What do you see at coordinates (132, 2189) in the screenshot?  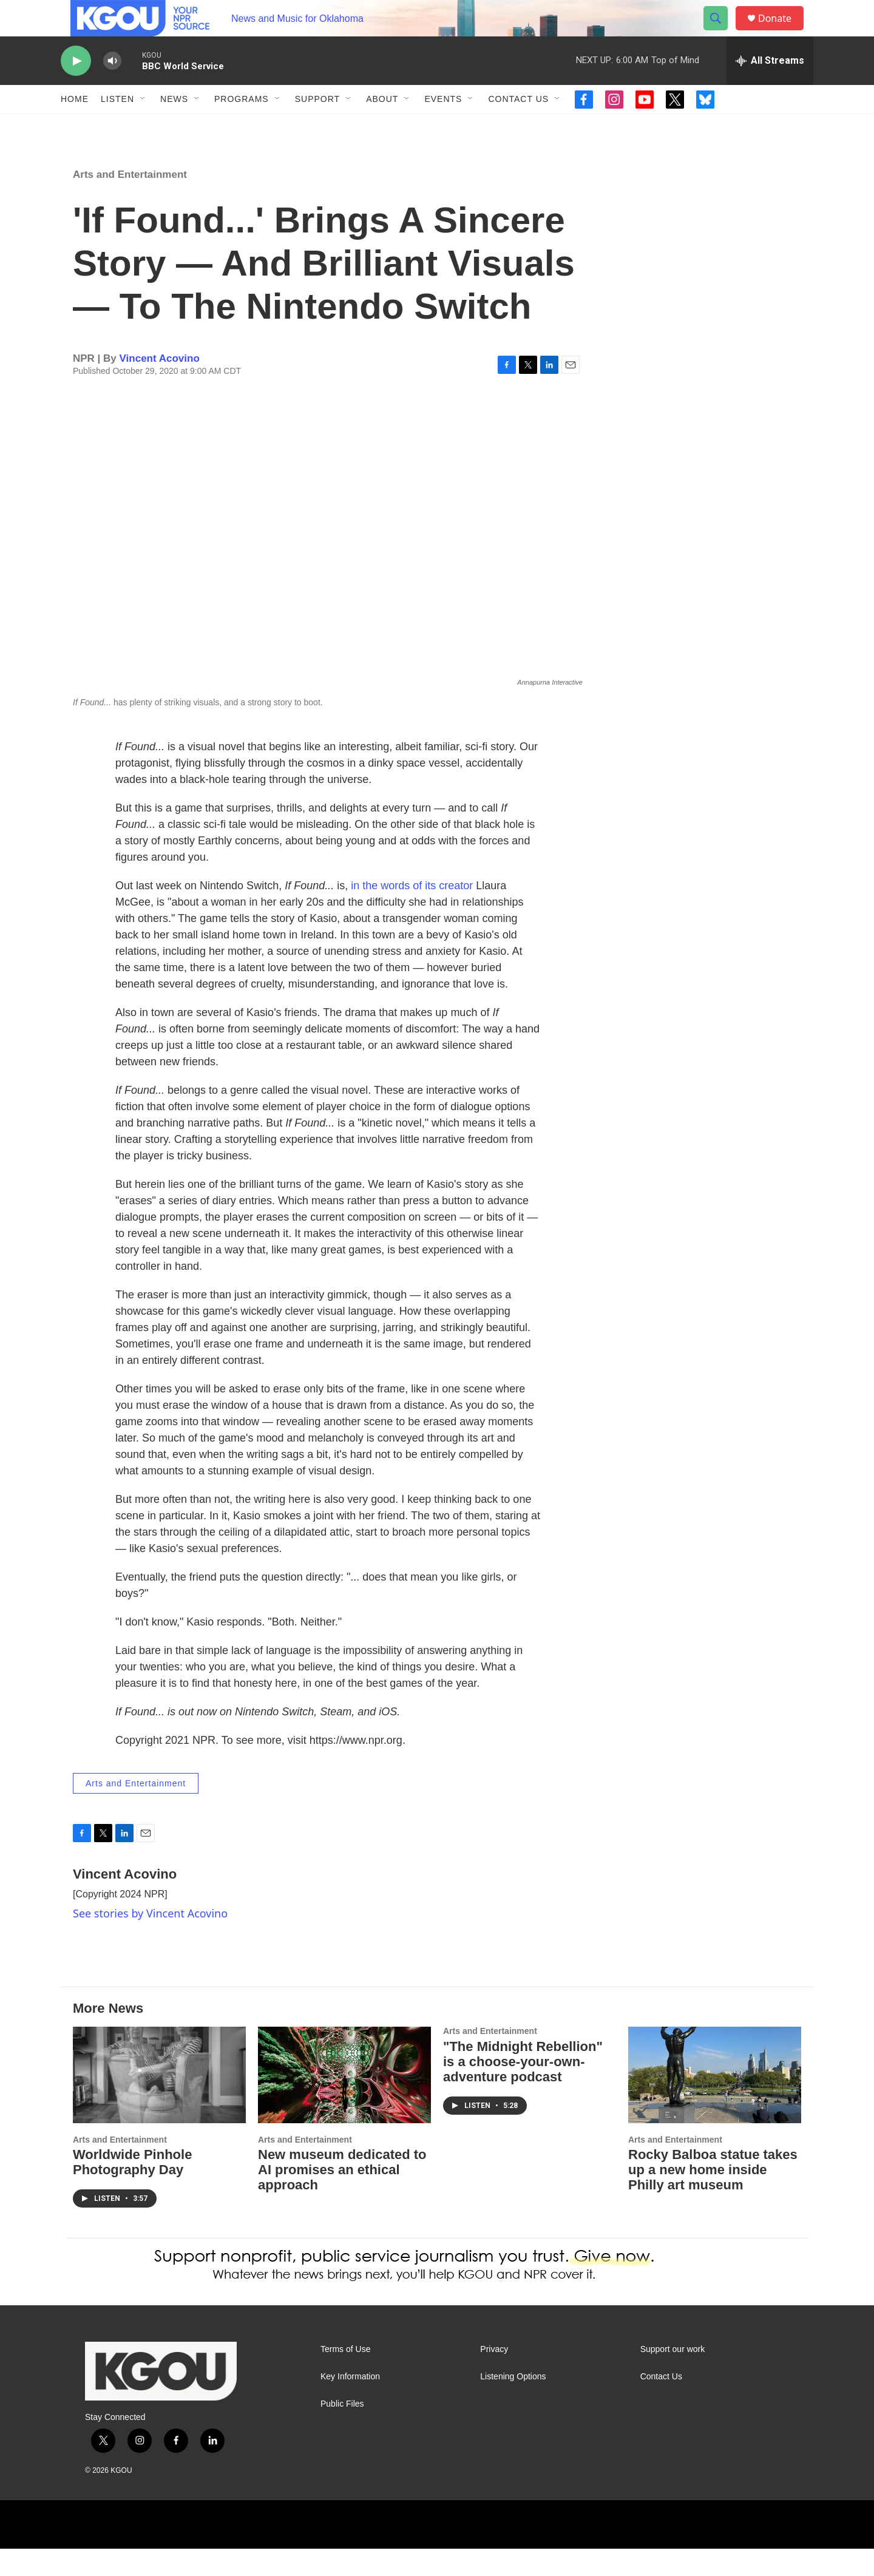 I see `Worldwide Pinhole Photography Day` at bounding box center [132, 2189].